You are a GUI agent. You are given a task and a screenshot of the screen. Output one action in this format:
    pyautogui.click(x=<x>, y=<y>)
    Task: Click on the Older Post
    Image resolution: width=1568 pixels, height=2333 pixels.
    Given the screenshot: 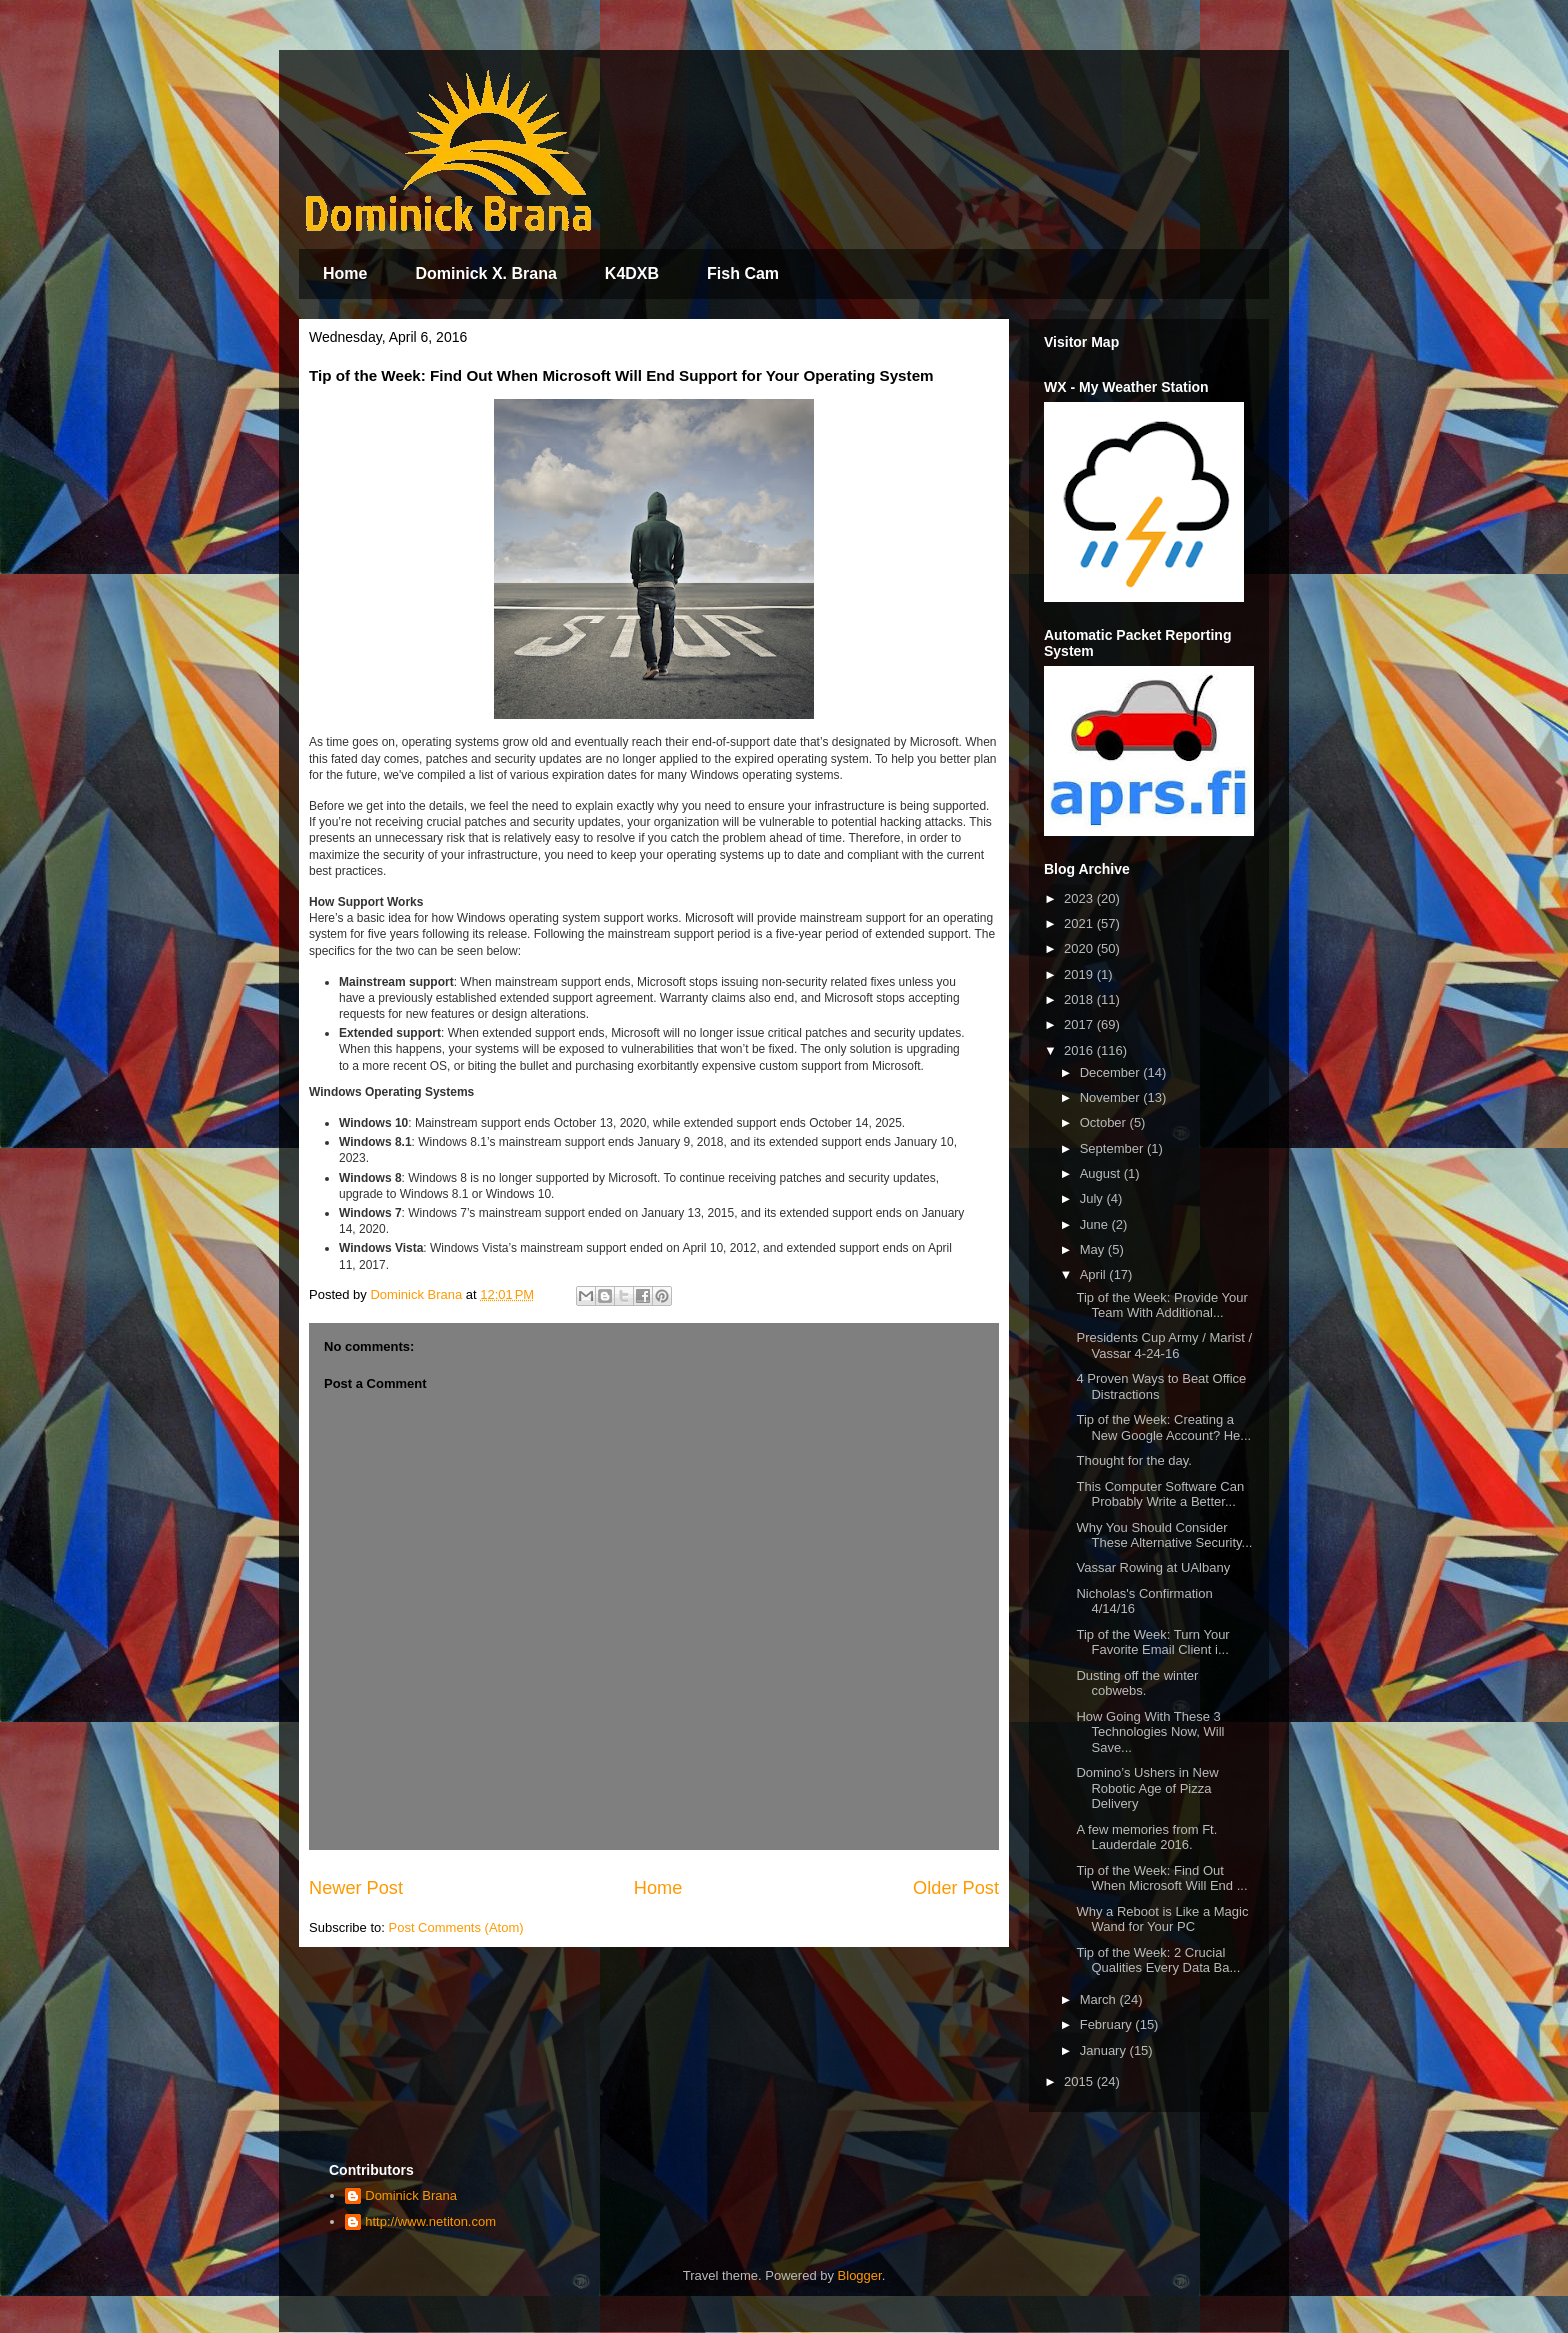 What is the action you would take?
    pyautogui.click(x=956, y=1888)
    